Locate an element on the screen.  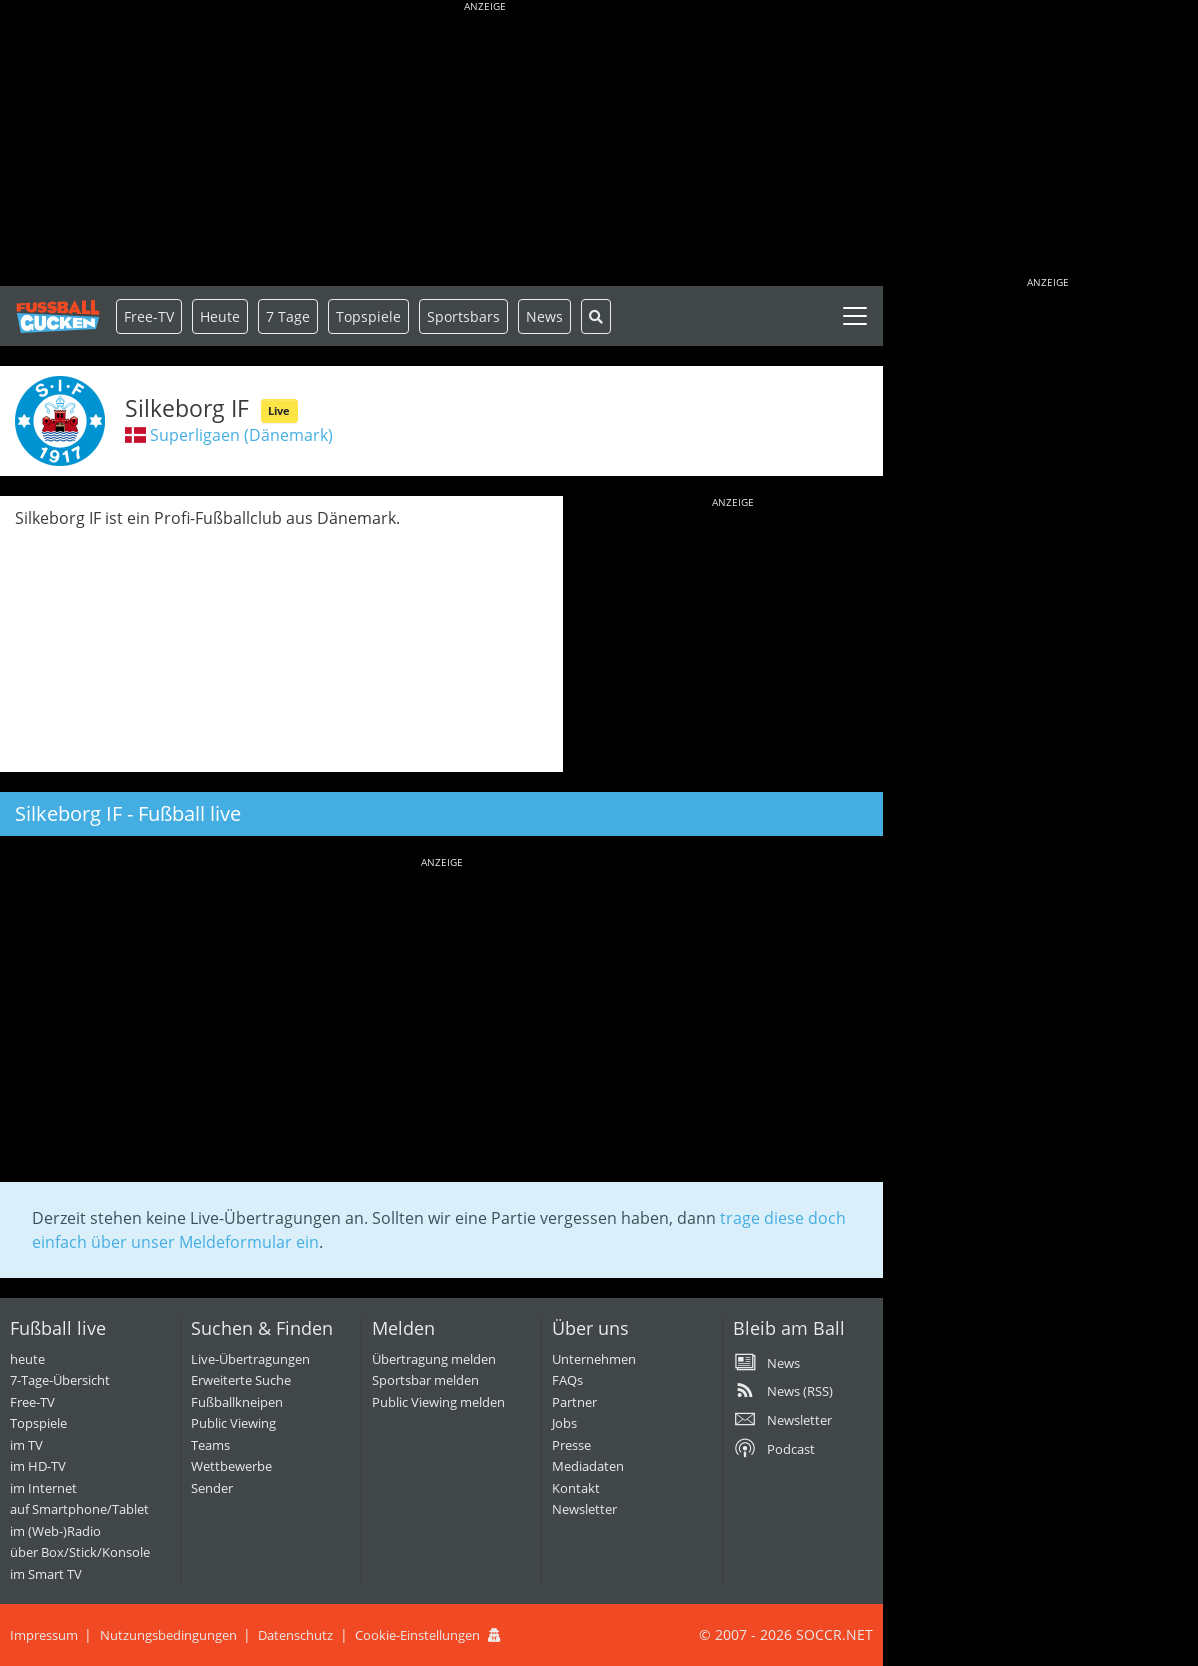
FAQs is located at coordinates (567, 1380).